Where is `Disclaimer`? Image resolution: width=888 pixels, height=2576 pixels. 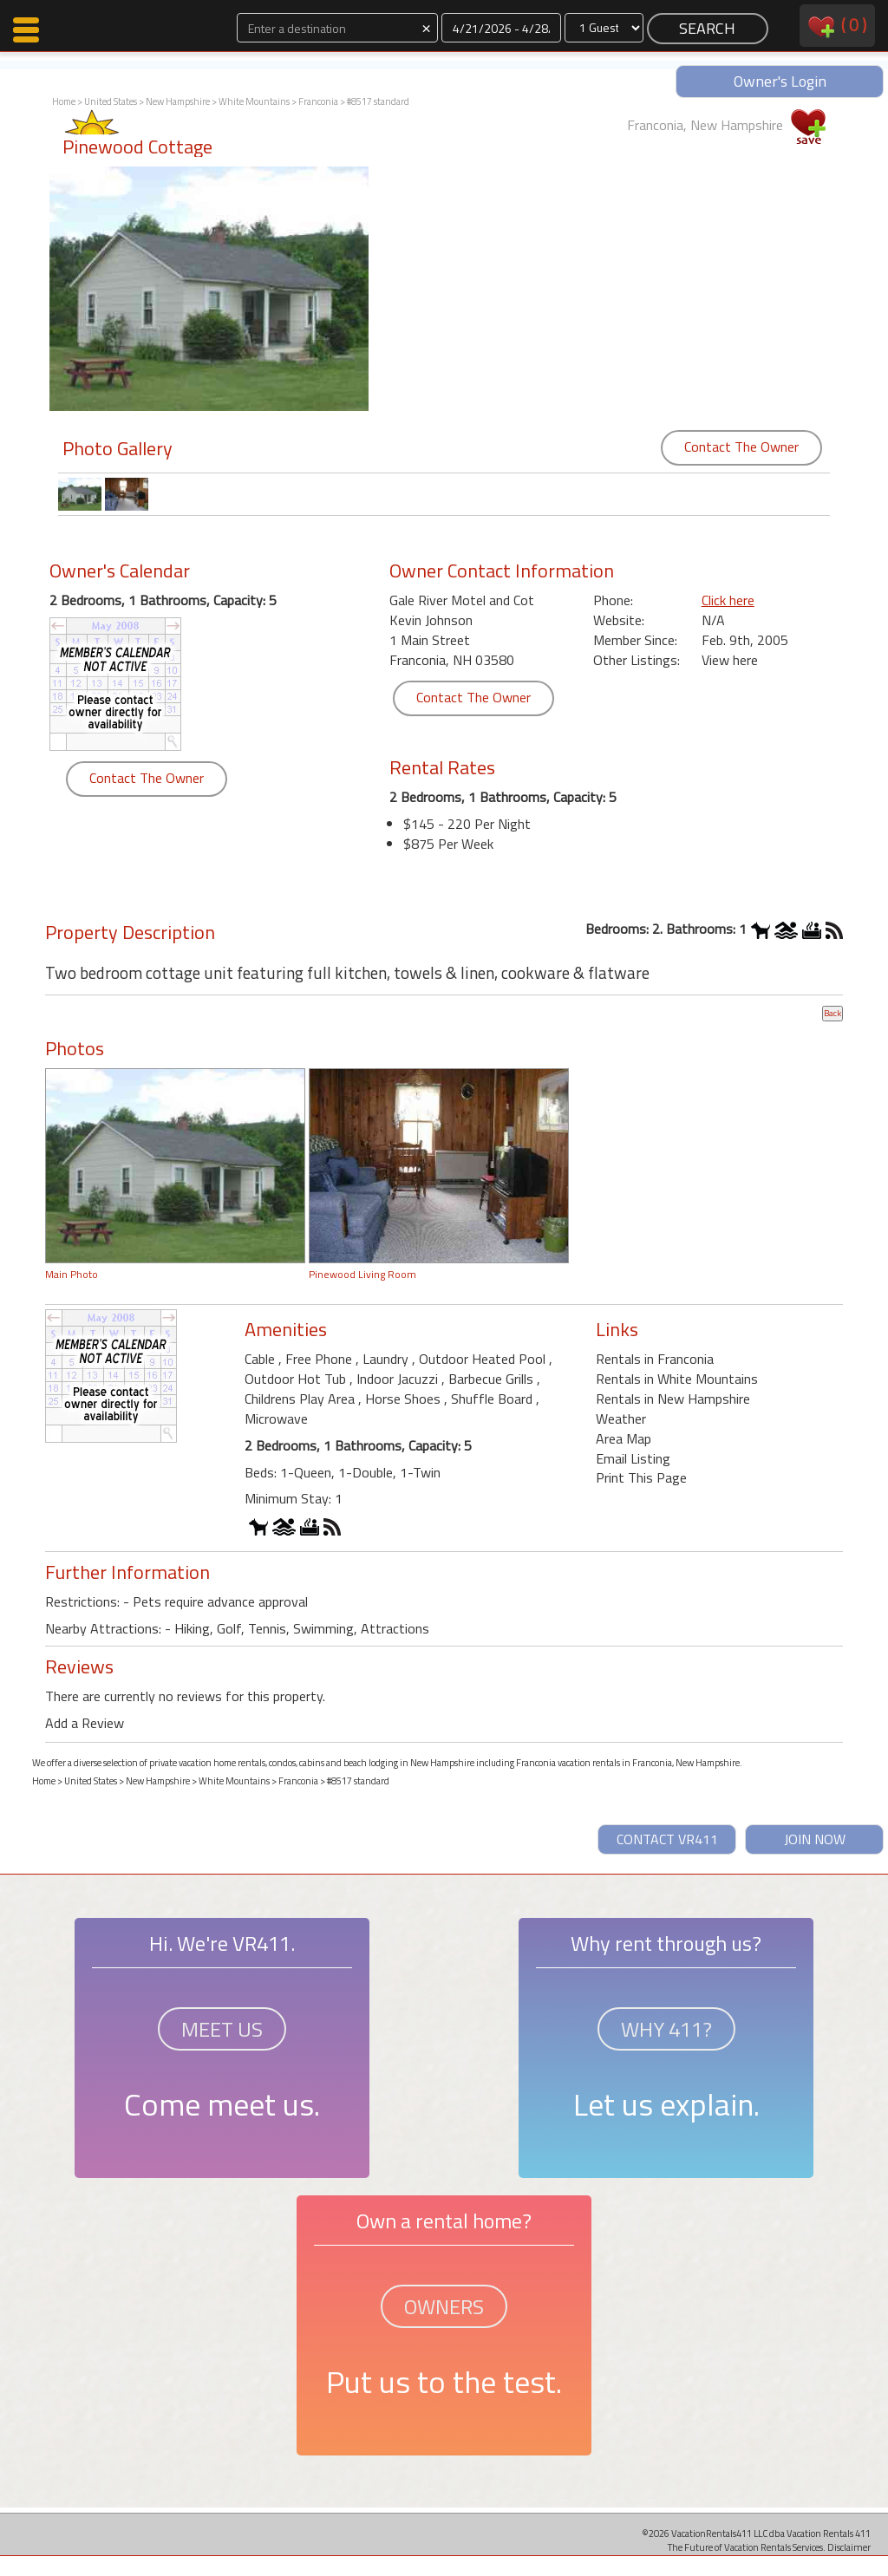 Disclaimer is located at coordinates (849, 2547).